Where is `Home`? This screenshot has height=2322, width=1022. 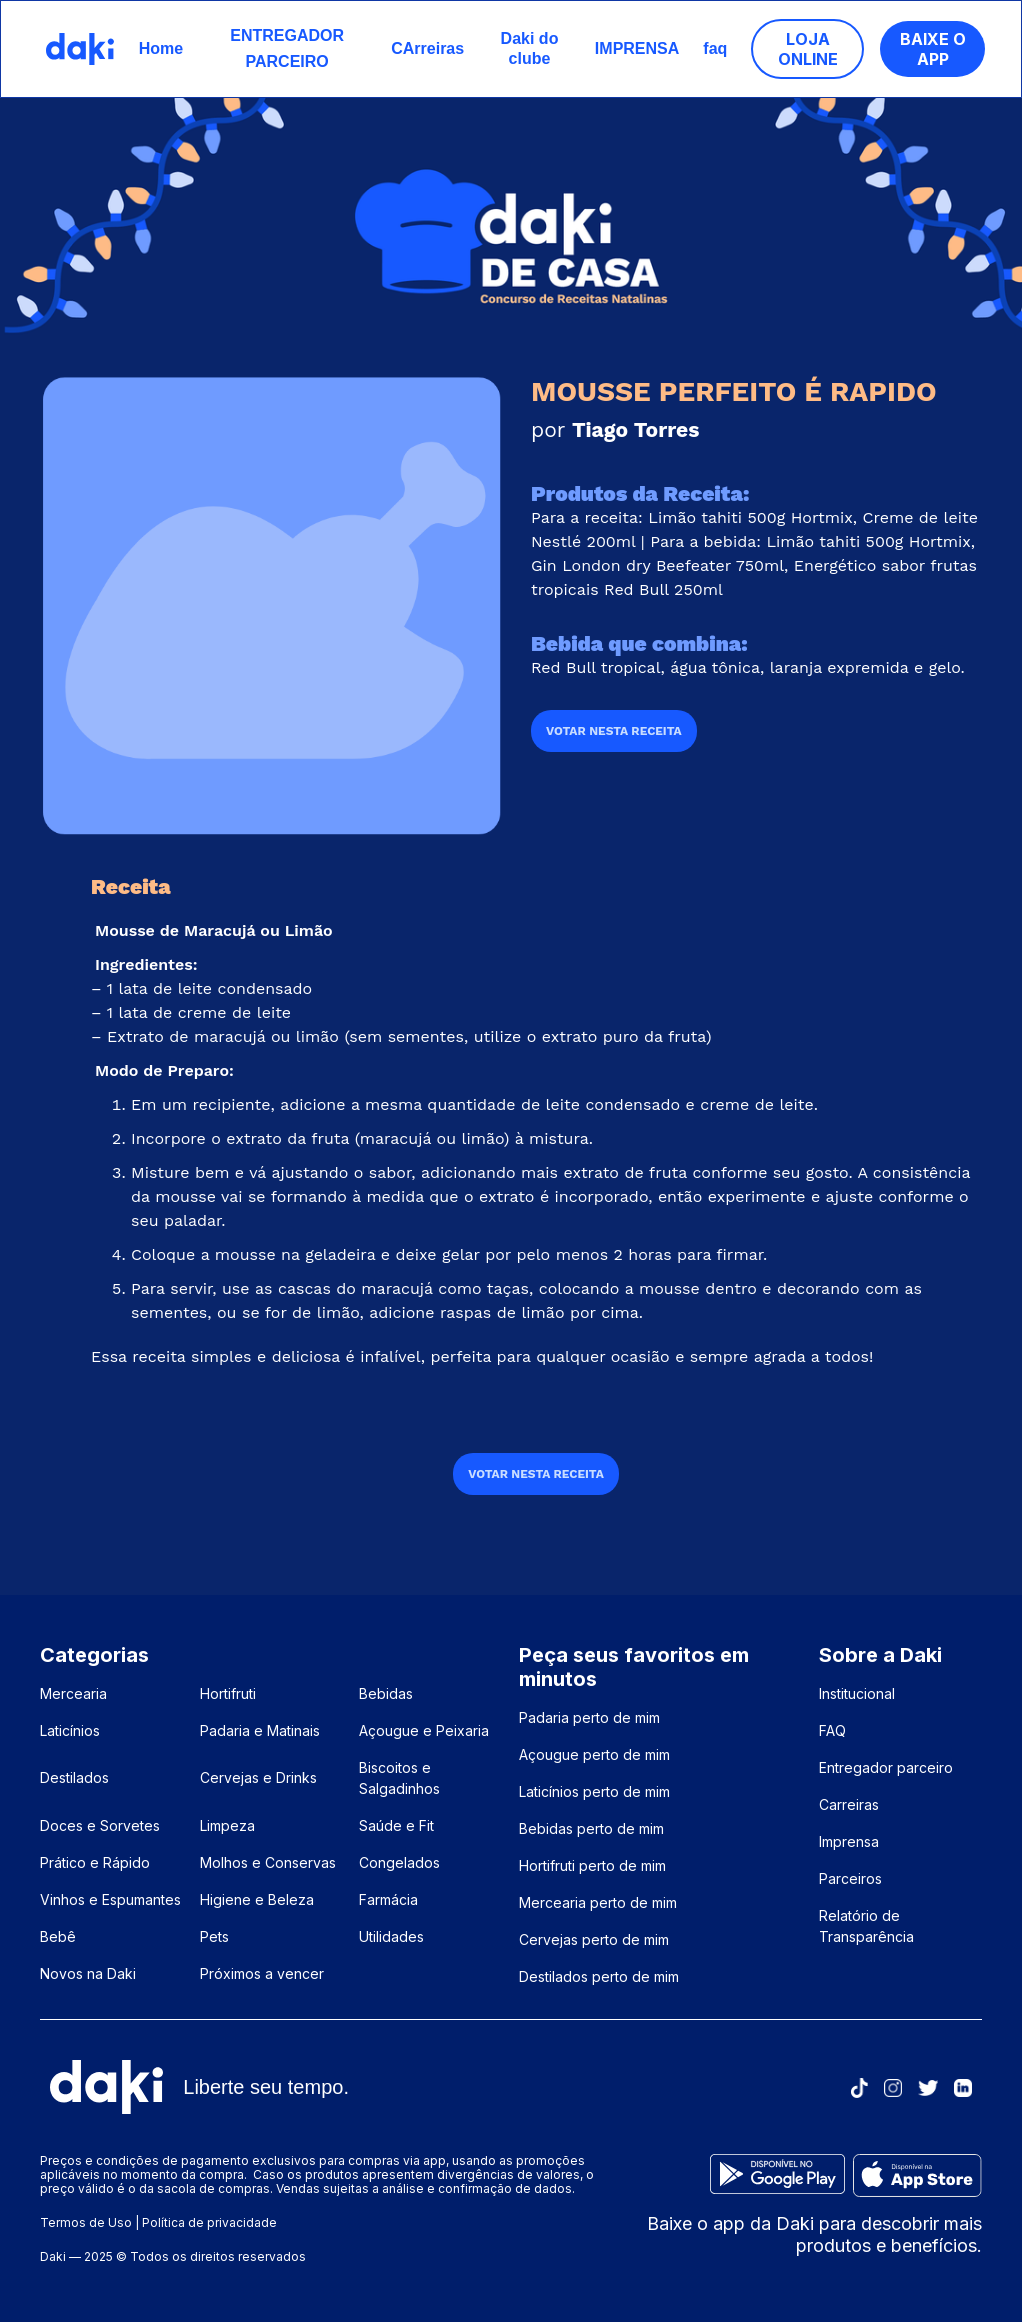 Home is located at coordinates (161, 48).